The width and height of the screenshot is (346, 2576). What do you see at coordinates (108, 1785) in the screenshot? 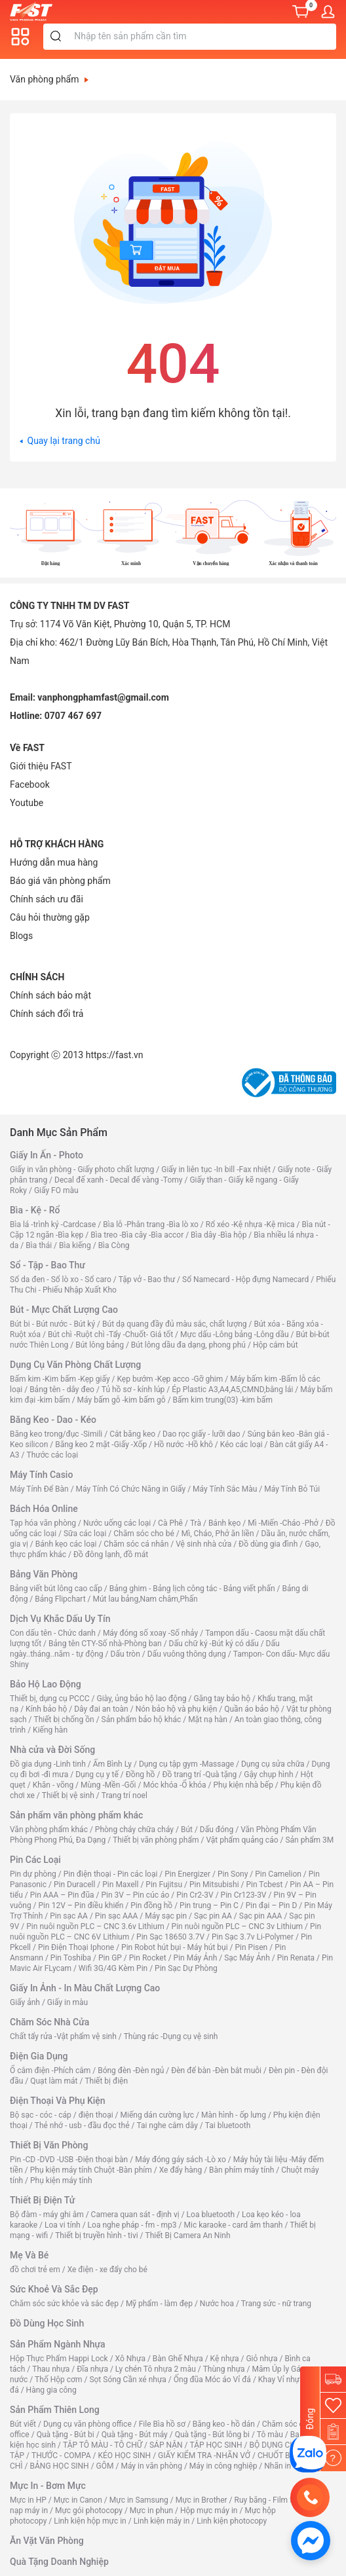
I see `Mùng -Mền -Gối` at bounding box center [108, 1785].